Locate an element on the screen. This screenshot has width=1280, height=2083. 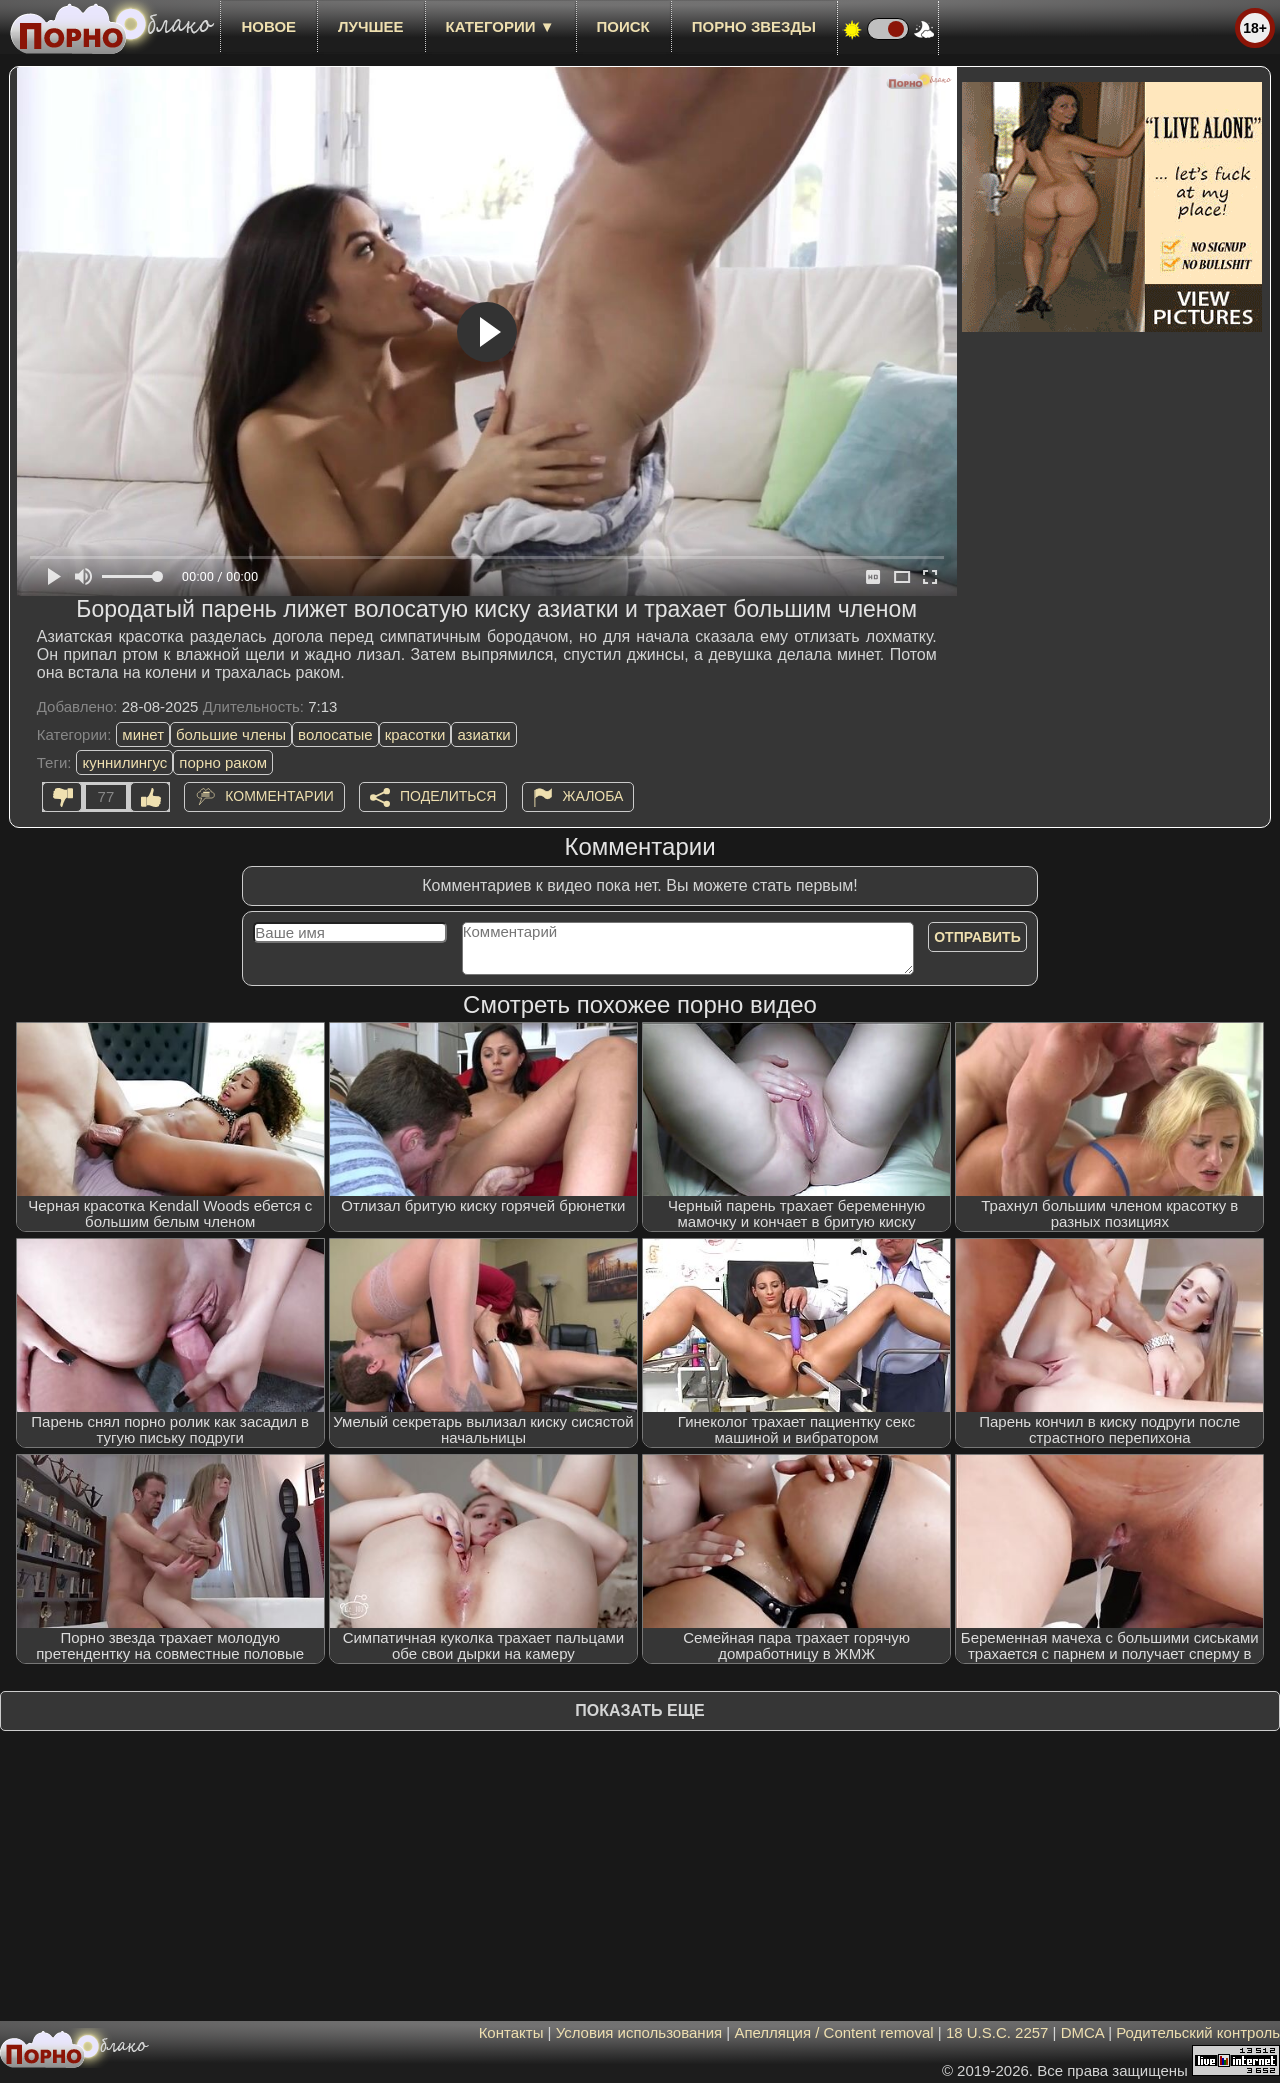
Жалоба is located at coordinates (593, 796).